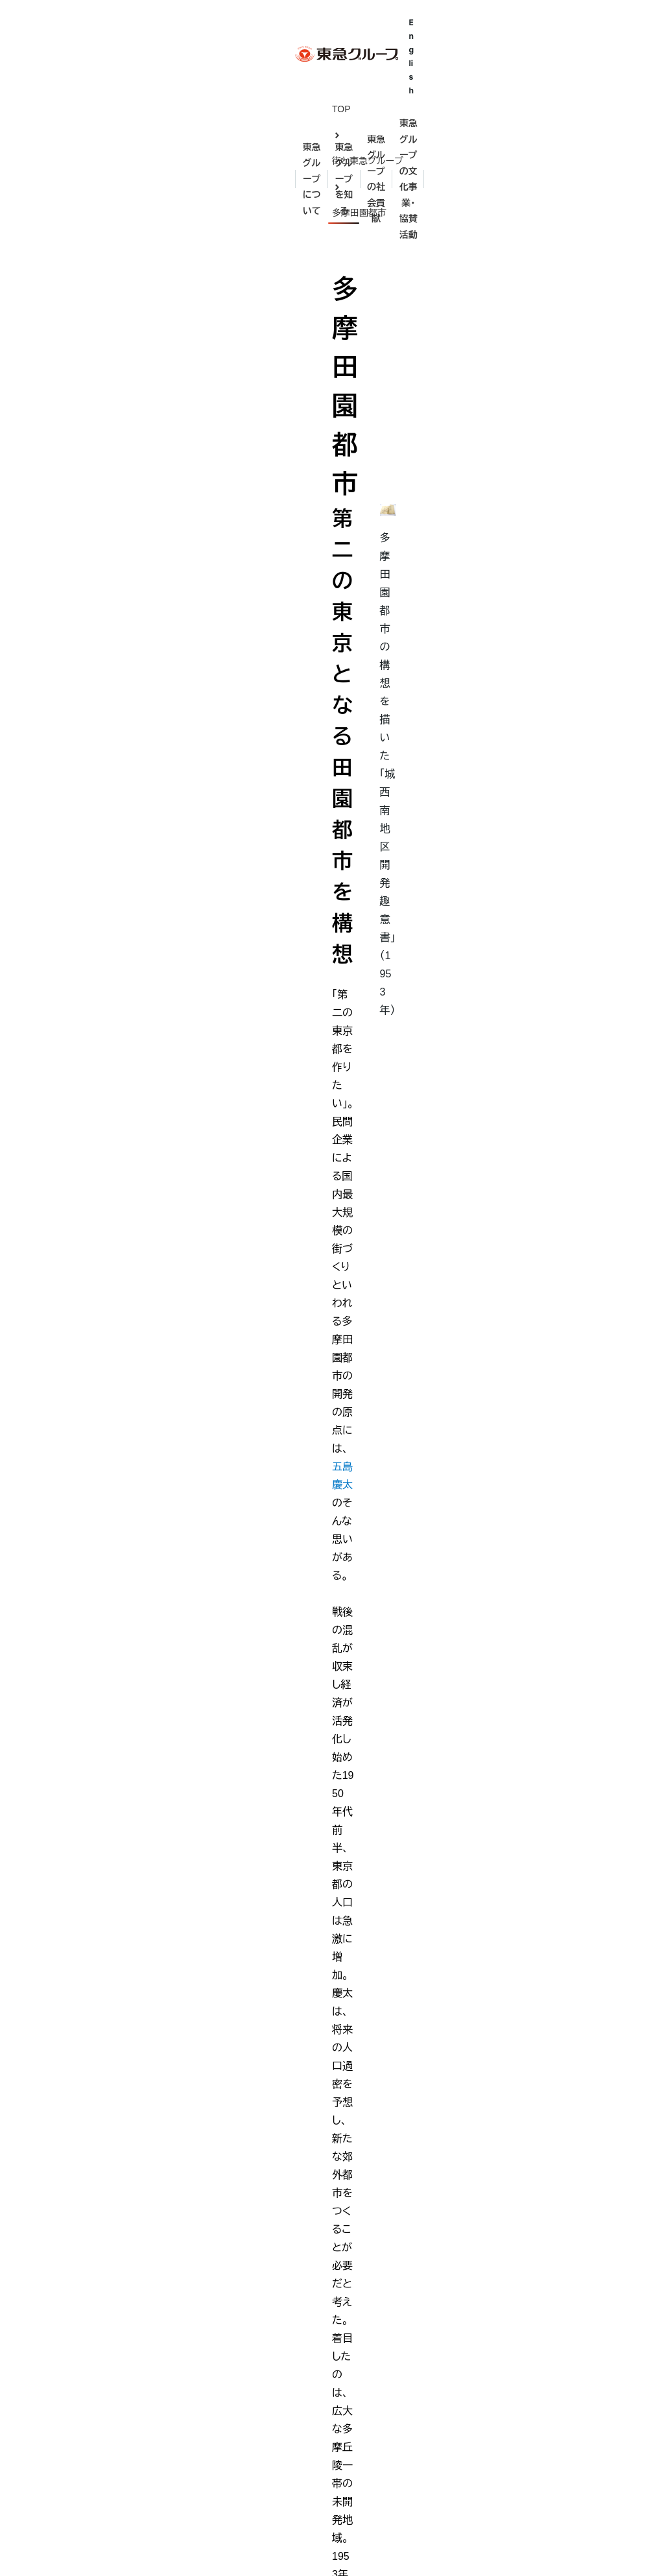 This screenshot has width=664, height=2576. What do you see at coordinates (73, 2394) in the screenshot?
I see `東急グループパンフレット` at bounding box center [73, 2394].